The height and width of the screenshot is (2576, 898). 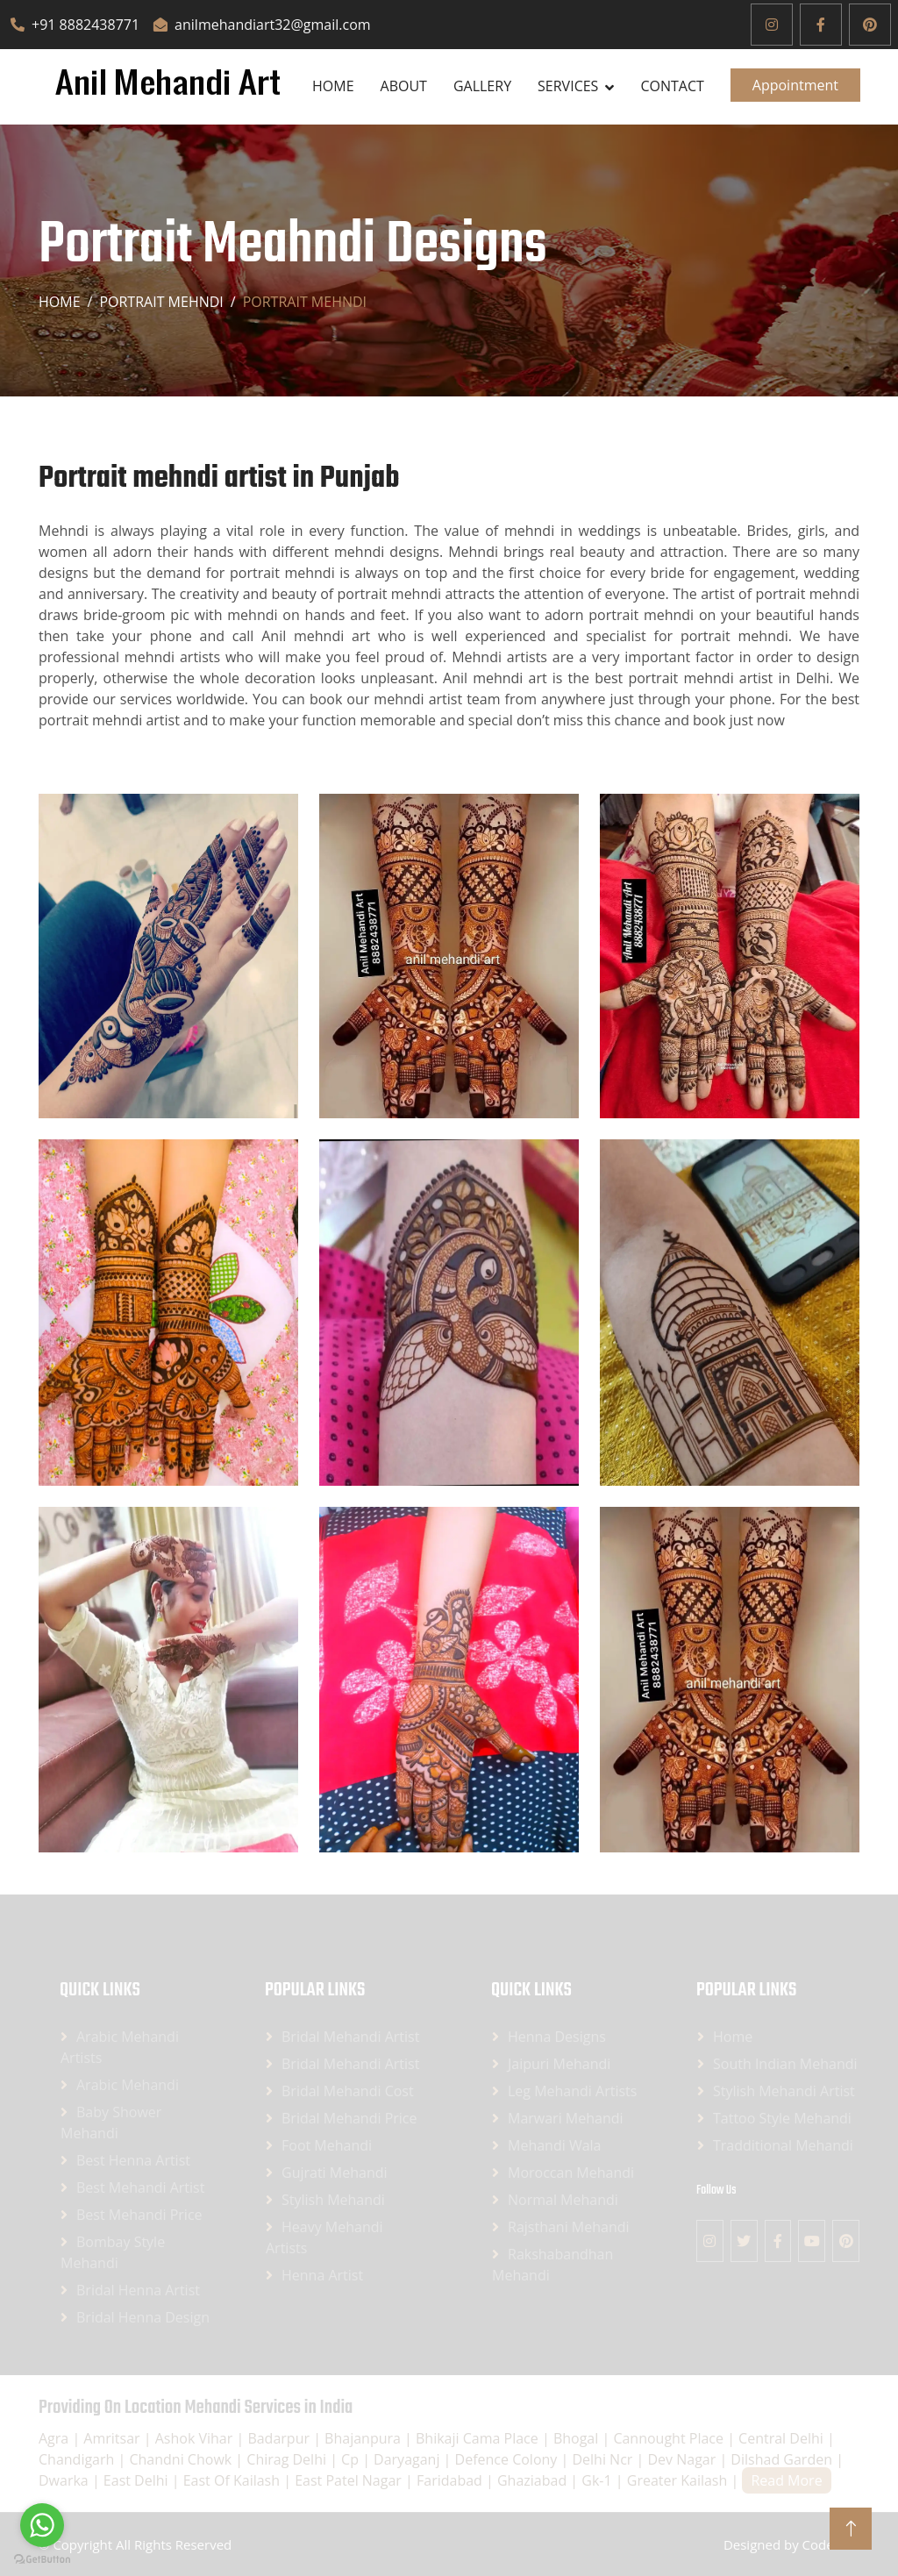 What do you see at coordinates (161, 301) in the screenshot?
I see `Portrait mehndi` at bounding box center [161, 301].